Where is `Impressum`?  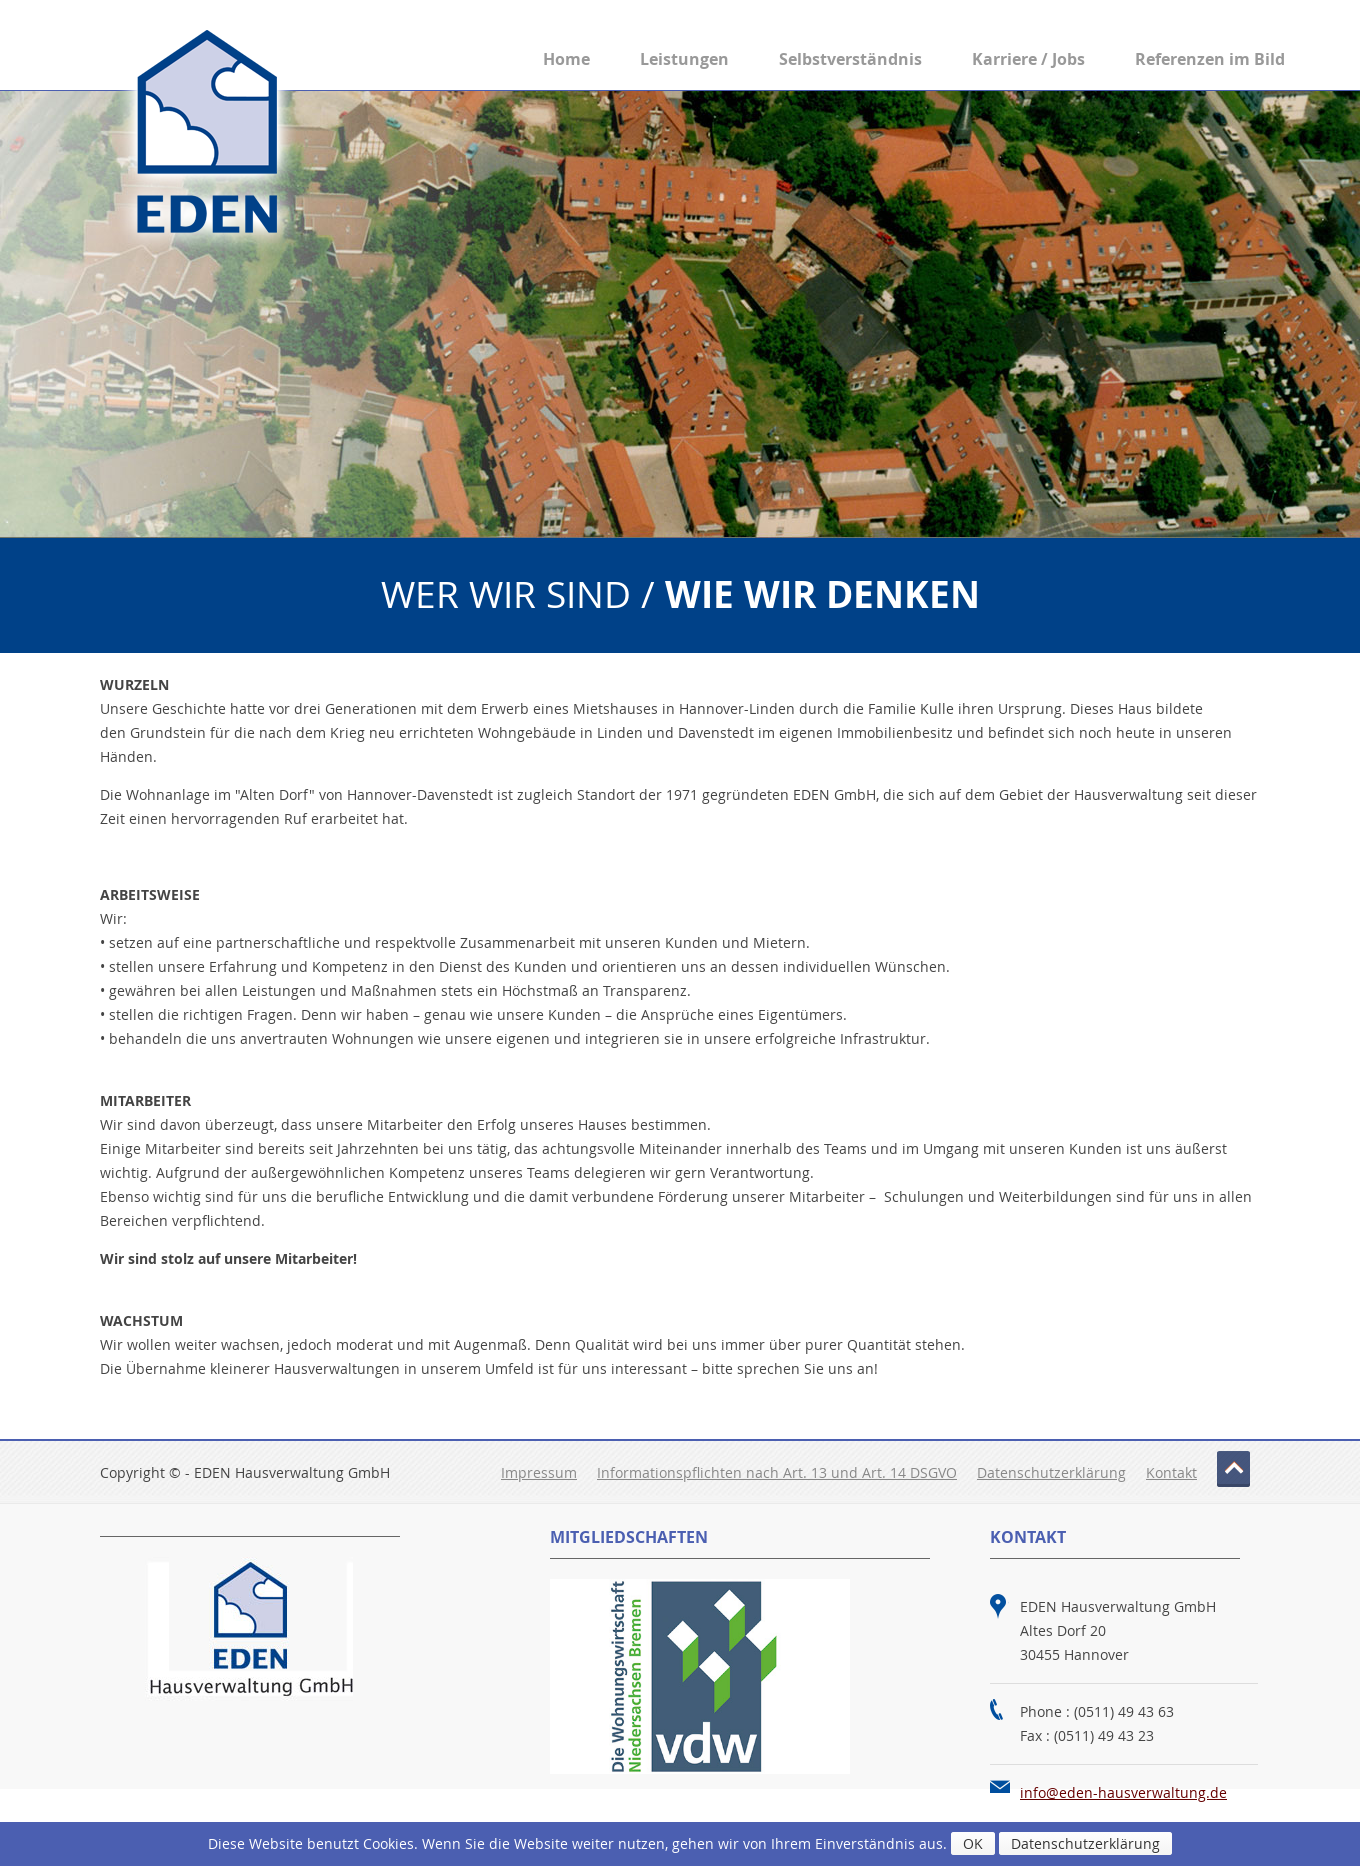
Impressum is located at coordinates (539, 1472).